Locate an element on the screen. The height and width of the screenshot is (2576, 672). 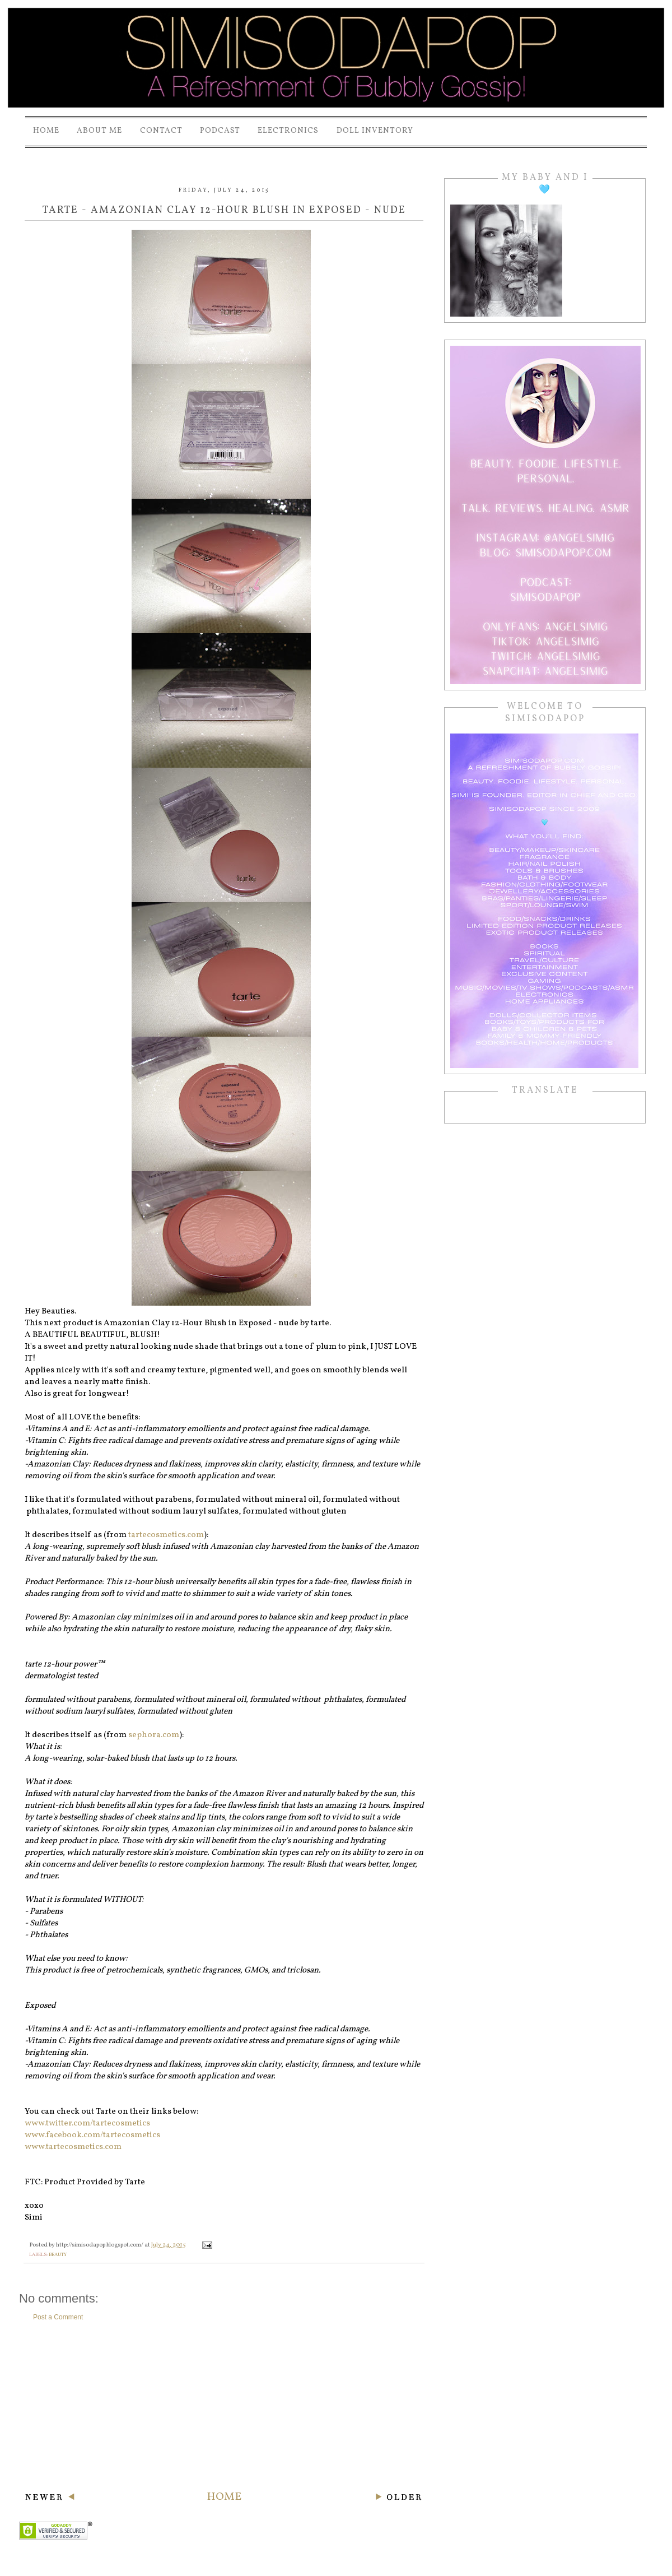
About Me is located at coordinates (99, 131).